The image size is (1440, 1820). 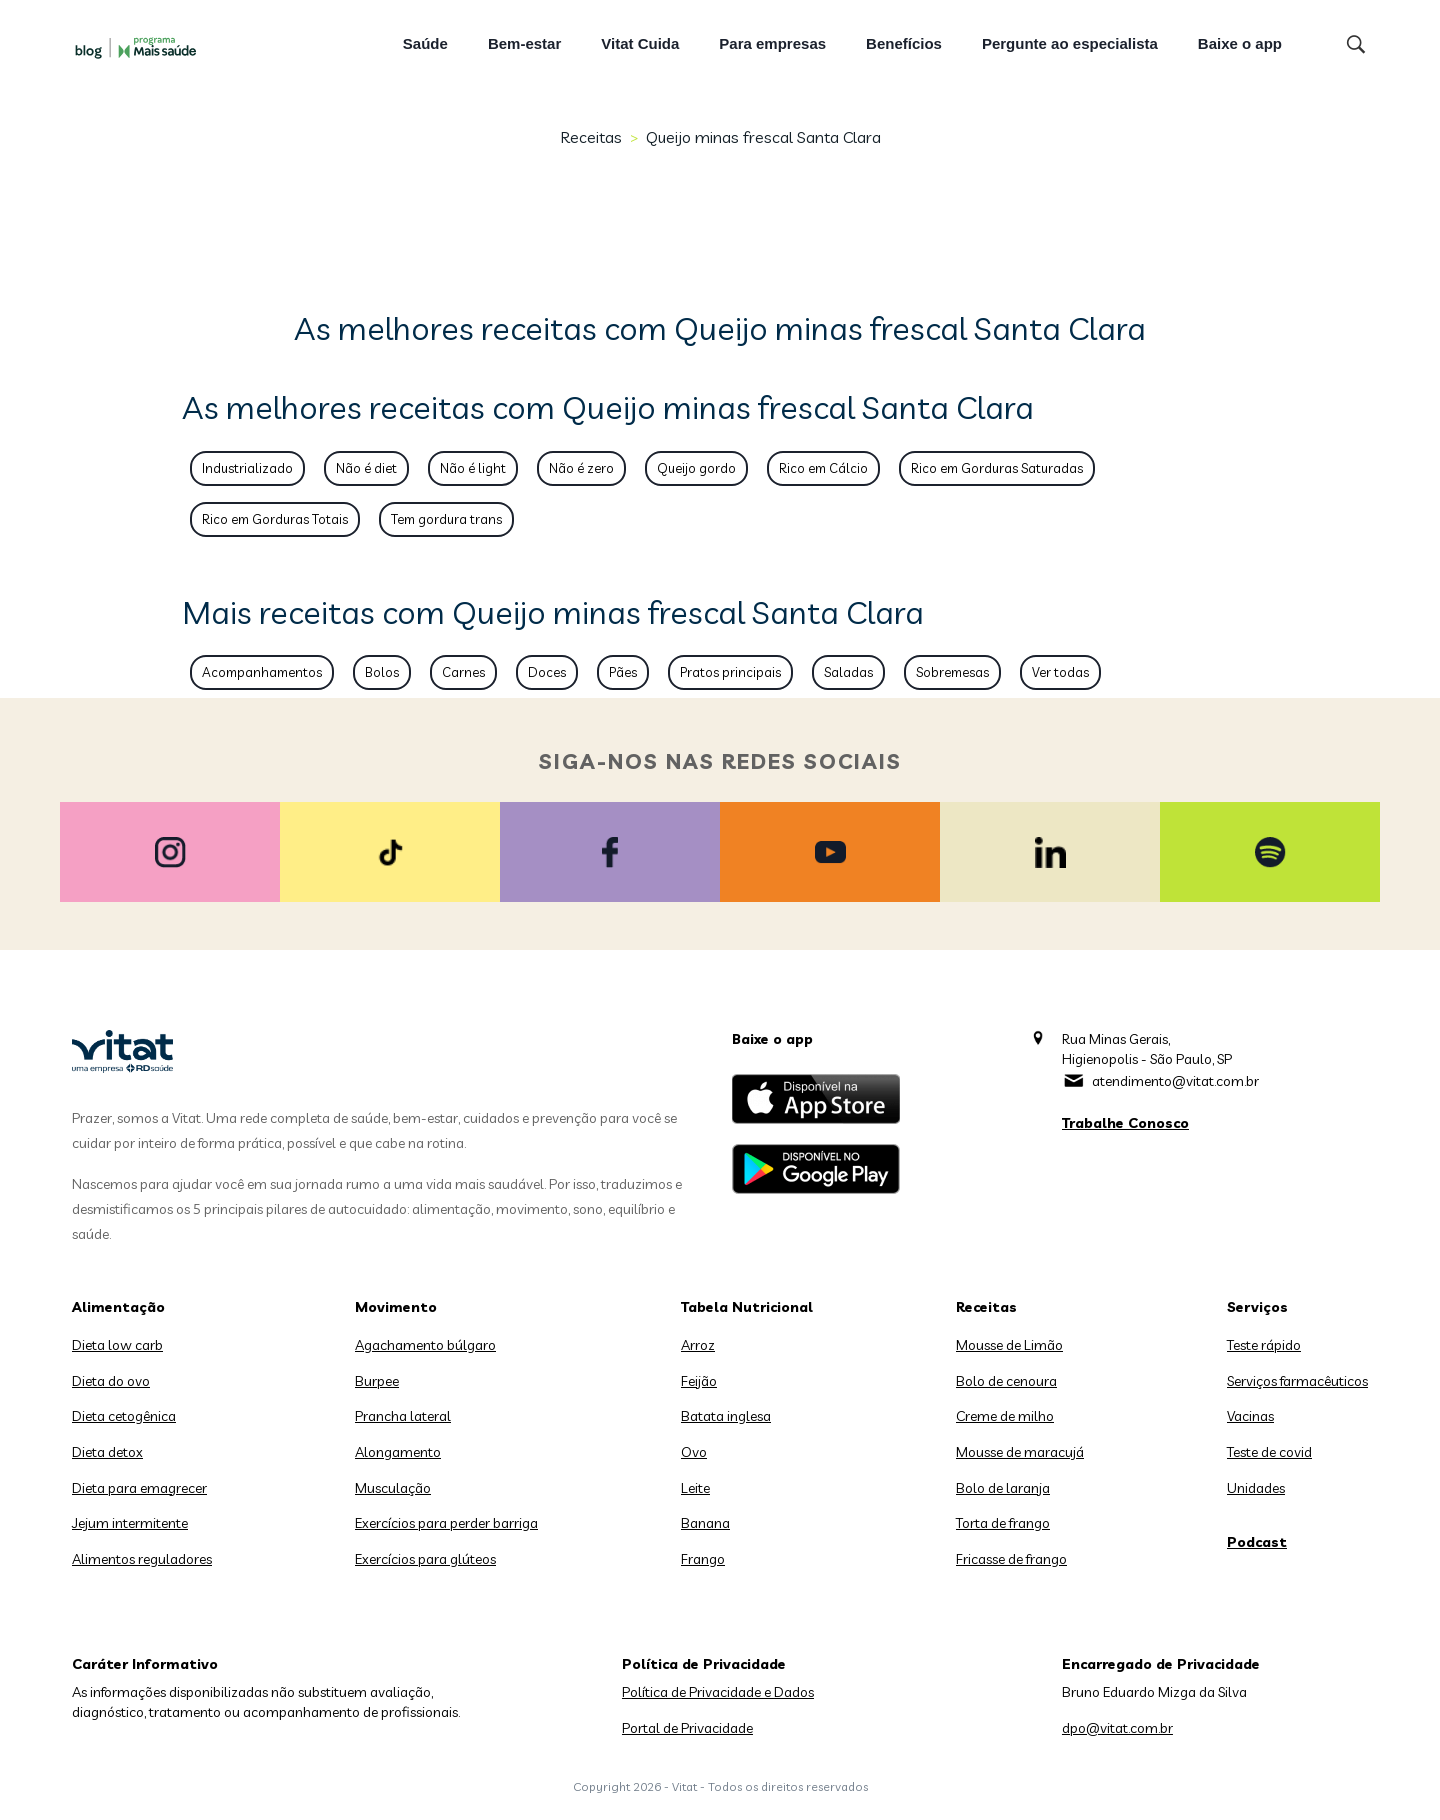 I want to click on Receitas, so click(x=591, y=137).